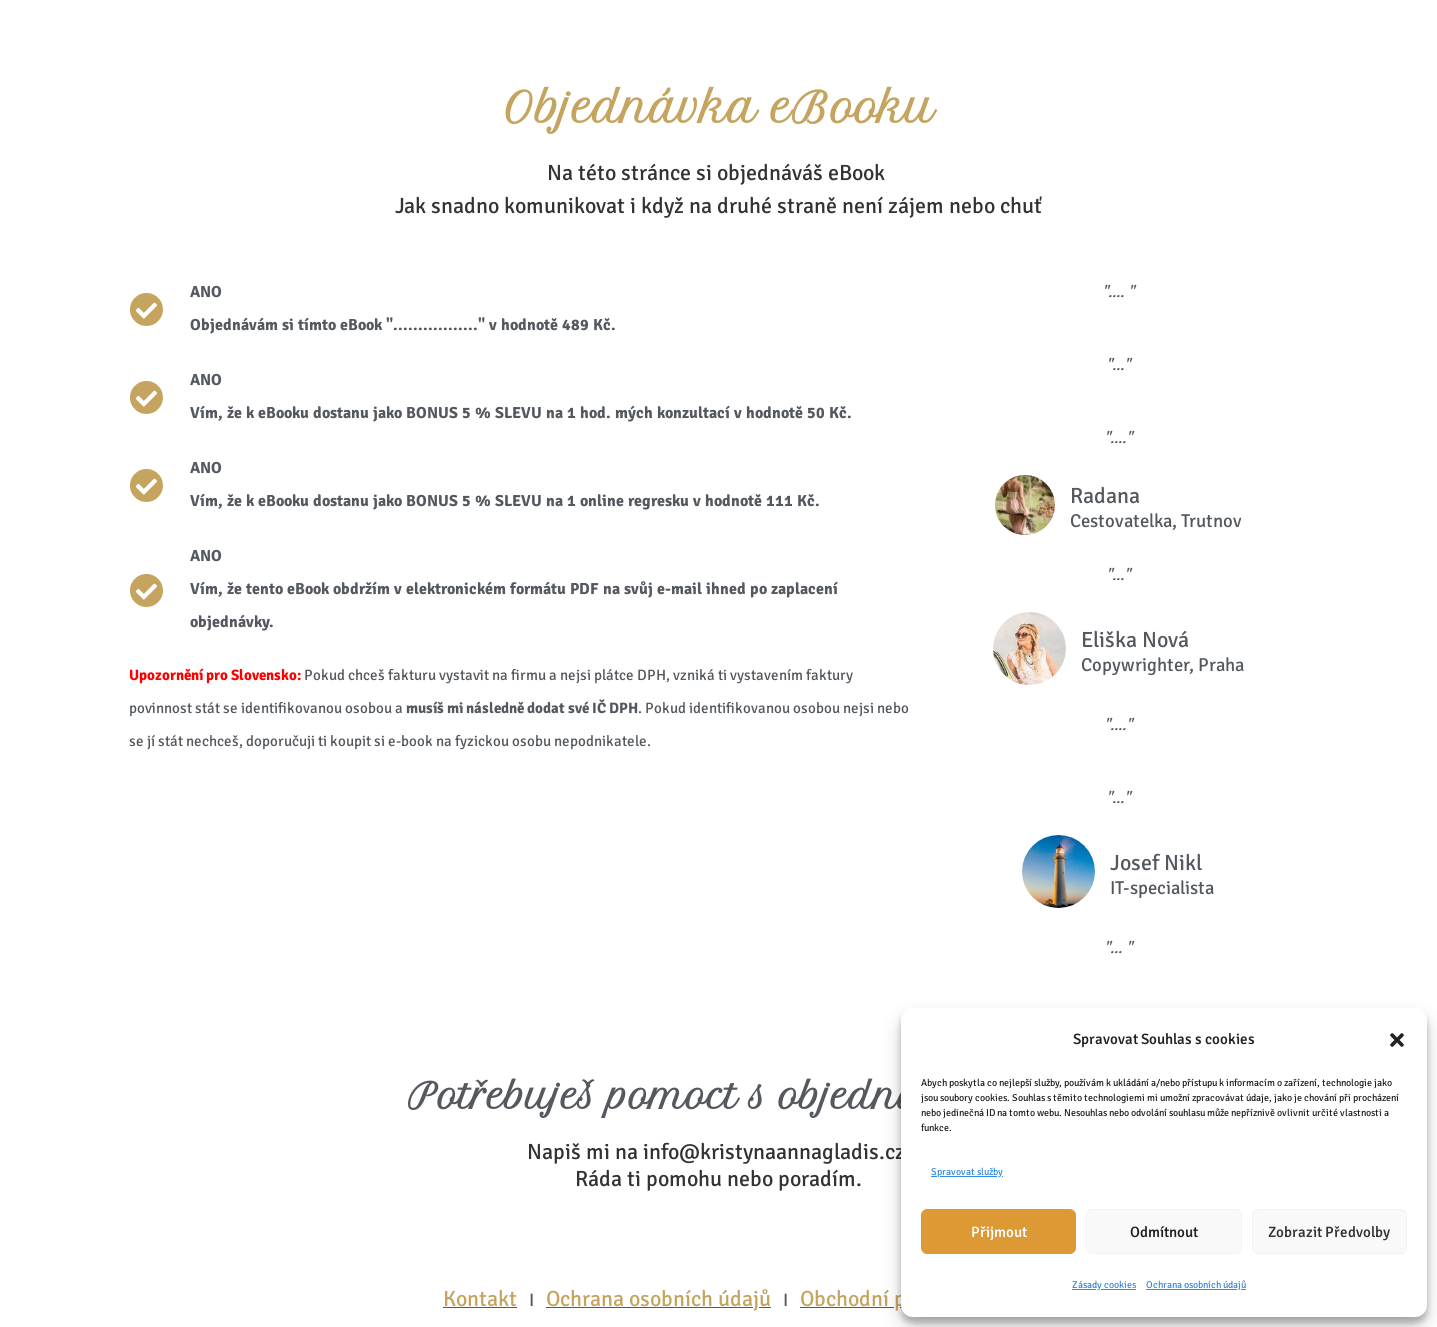  I want to click on Odmítnout, so click(1164, 1232).